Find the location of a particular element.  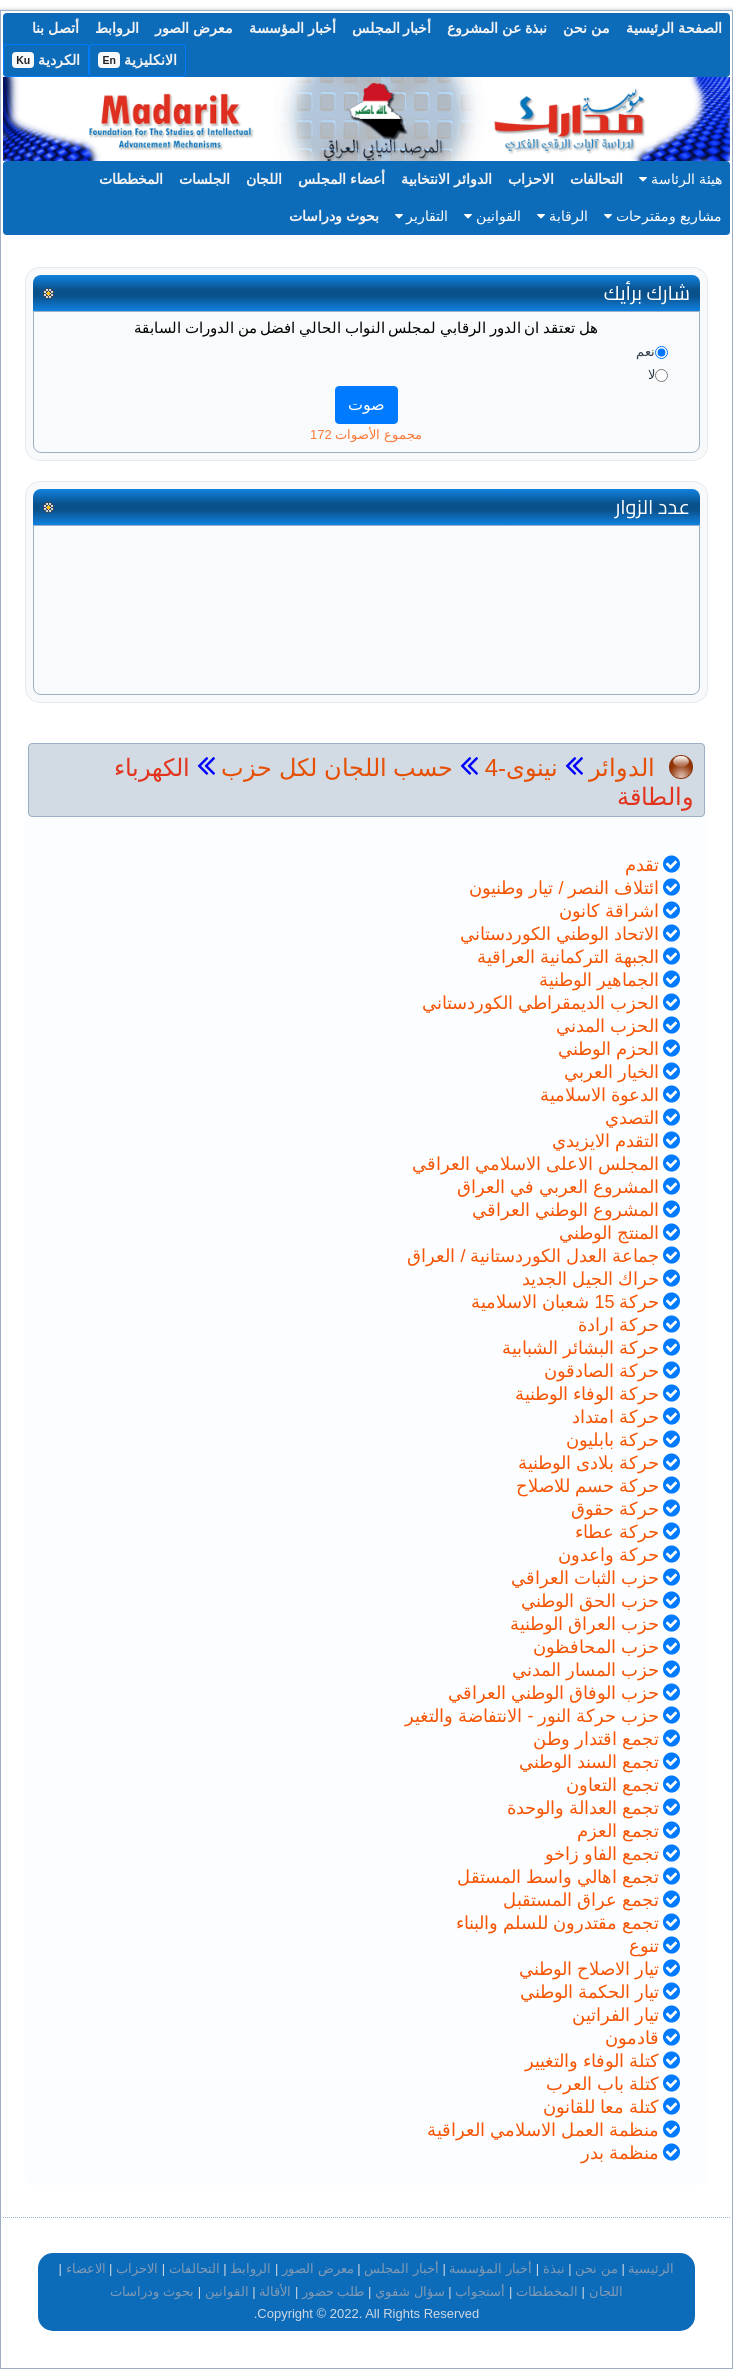

الجماهير الوطنية is located at coordinates (599, 980).